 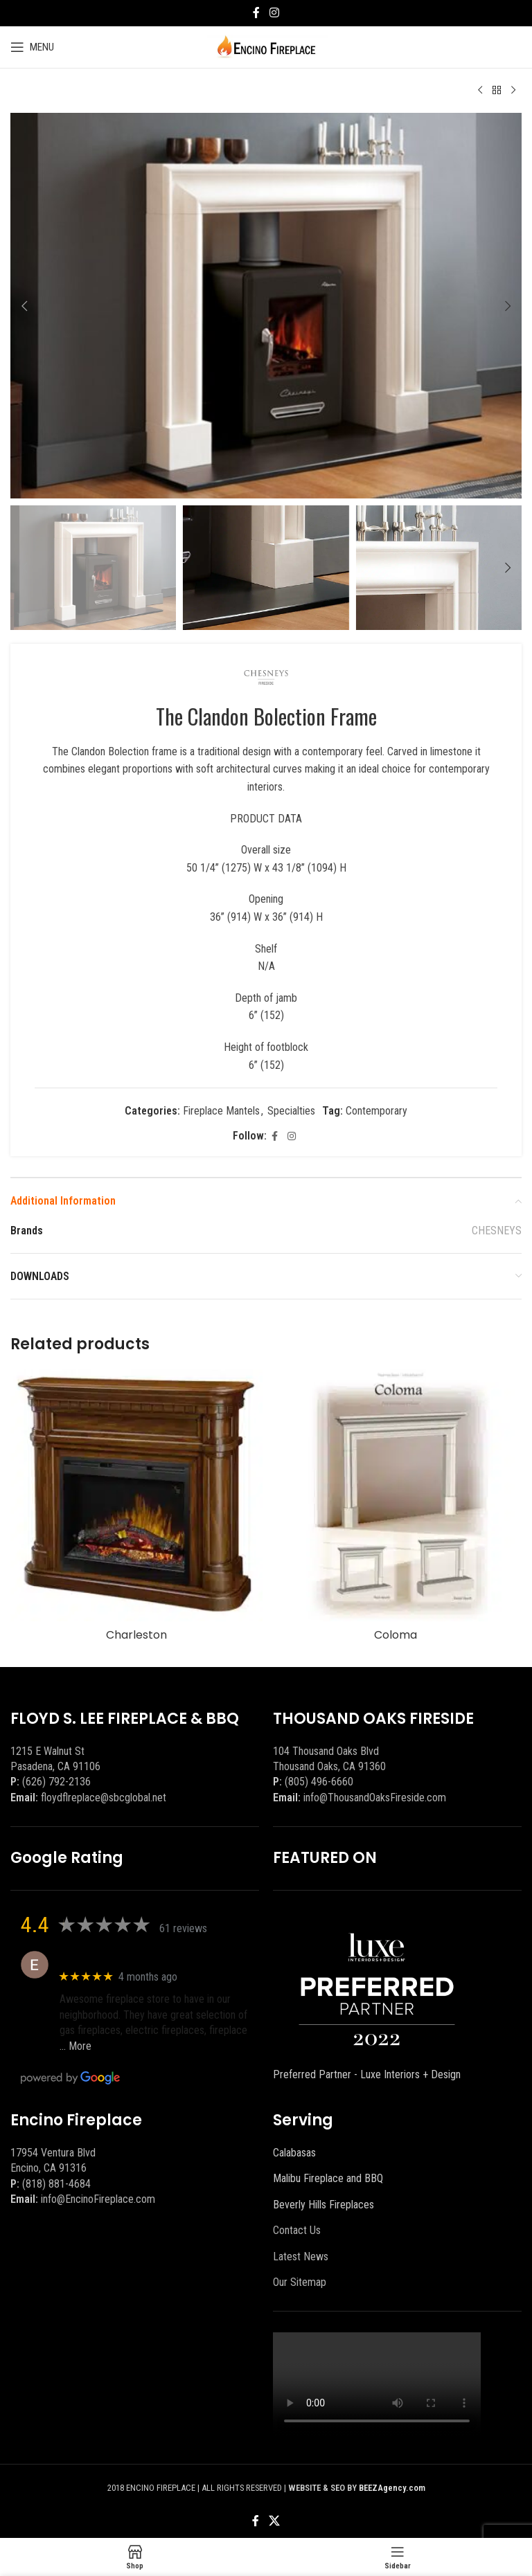 I want to click on (626) 792-2136, so click(x=56, y=1781).